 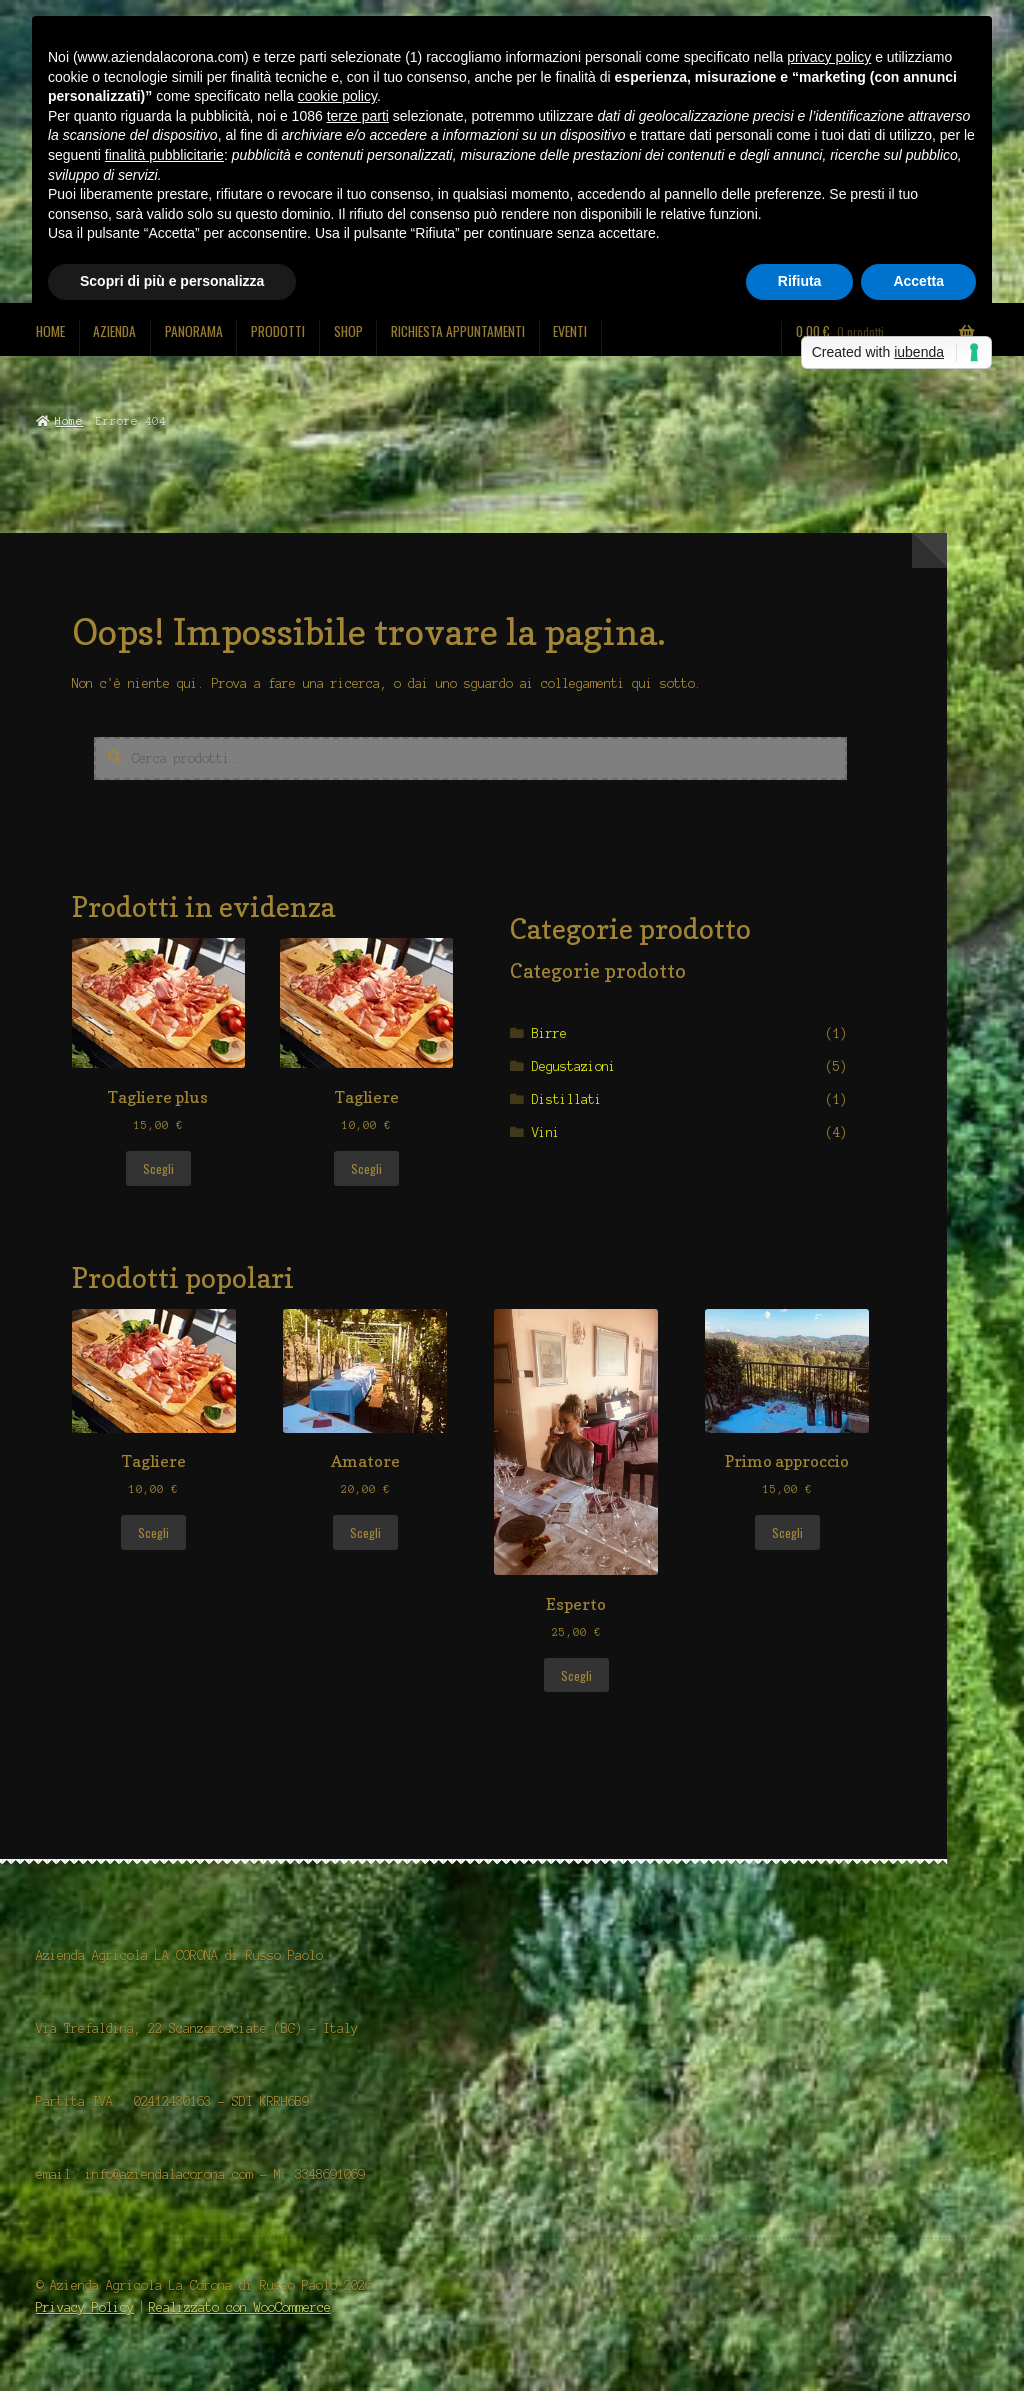 What do you see at coordinates (829, 57) in the screenshot?
I see `privacy policy [button]` at bounding box center [829, 57].